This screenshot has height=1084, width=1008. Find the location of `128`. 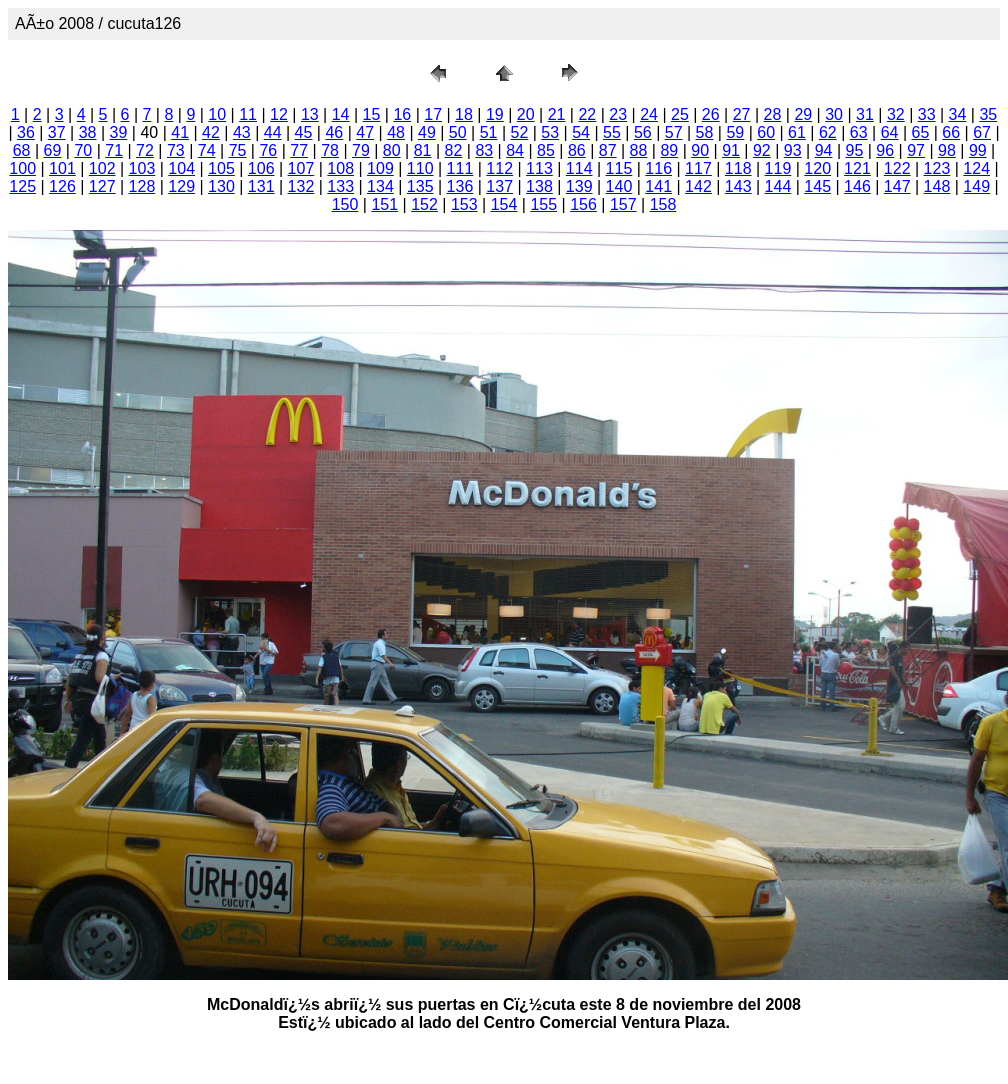

128 is located at coordinates (142, 186).